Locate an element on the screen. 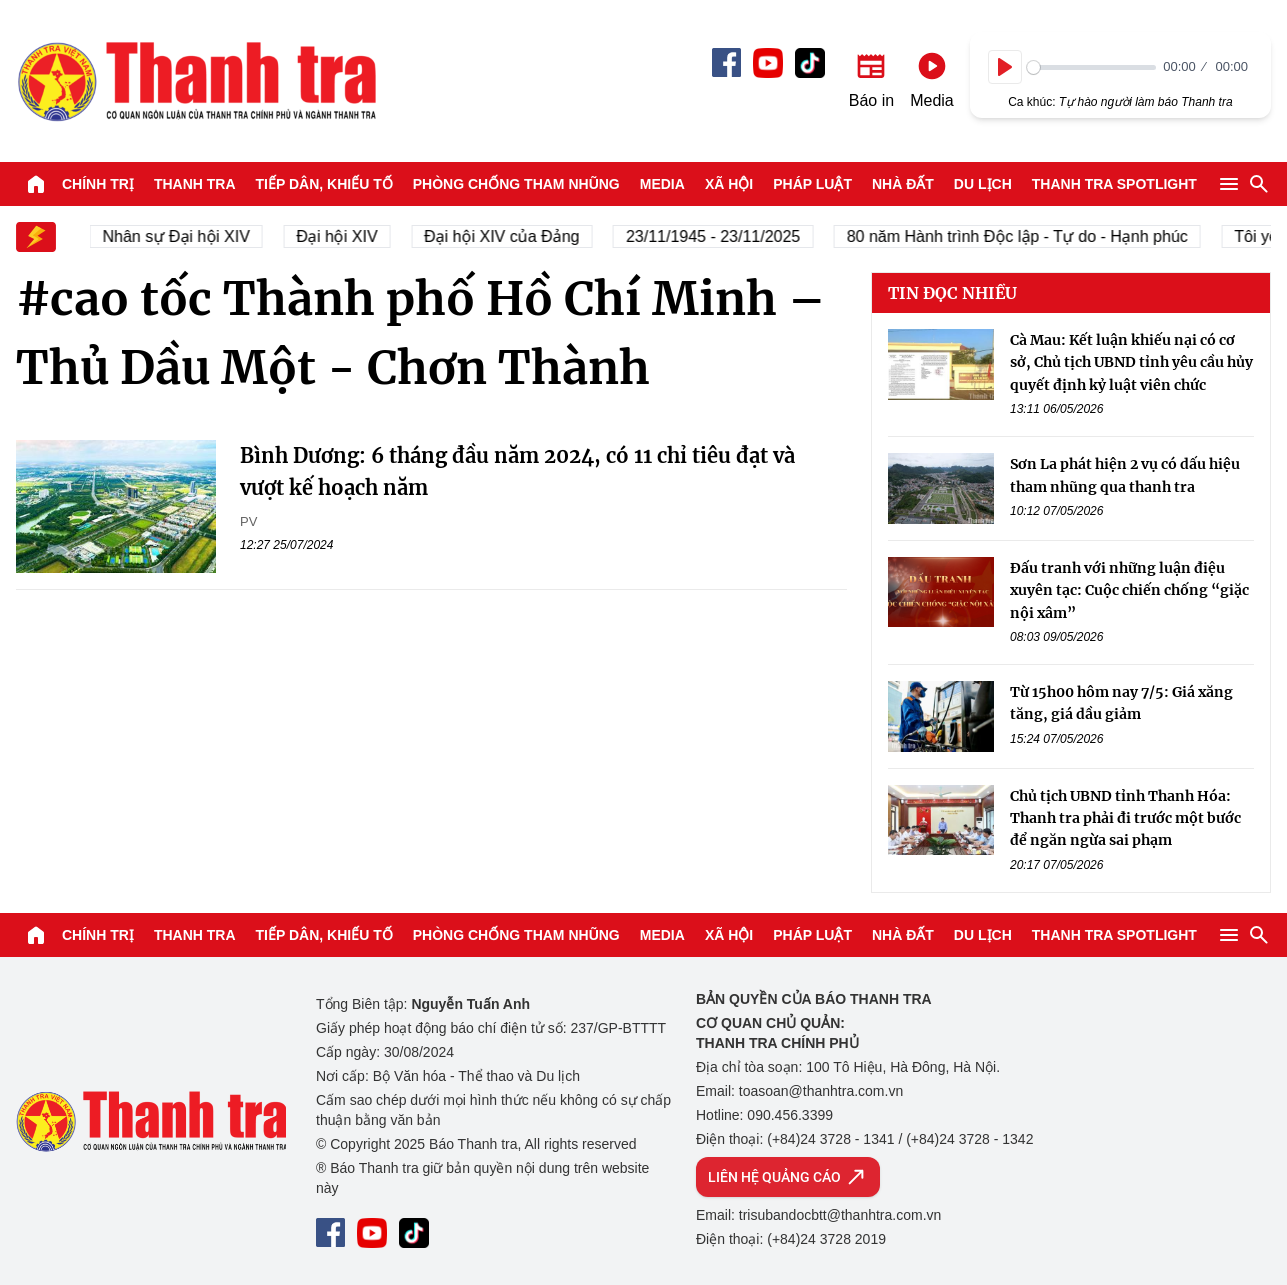  Phòng chống tham nhũng is located at coordinates (516, 184).